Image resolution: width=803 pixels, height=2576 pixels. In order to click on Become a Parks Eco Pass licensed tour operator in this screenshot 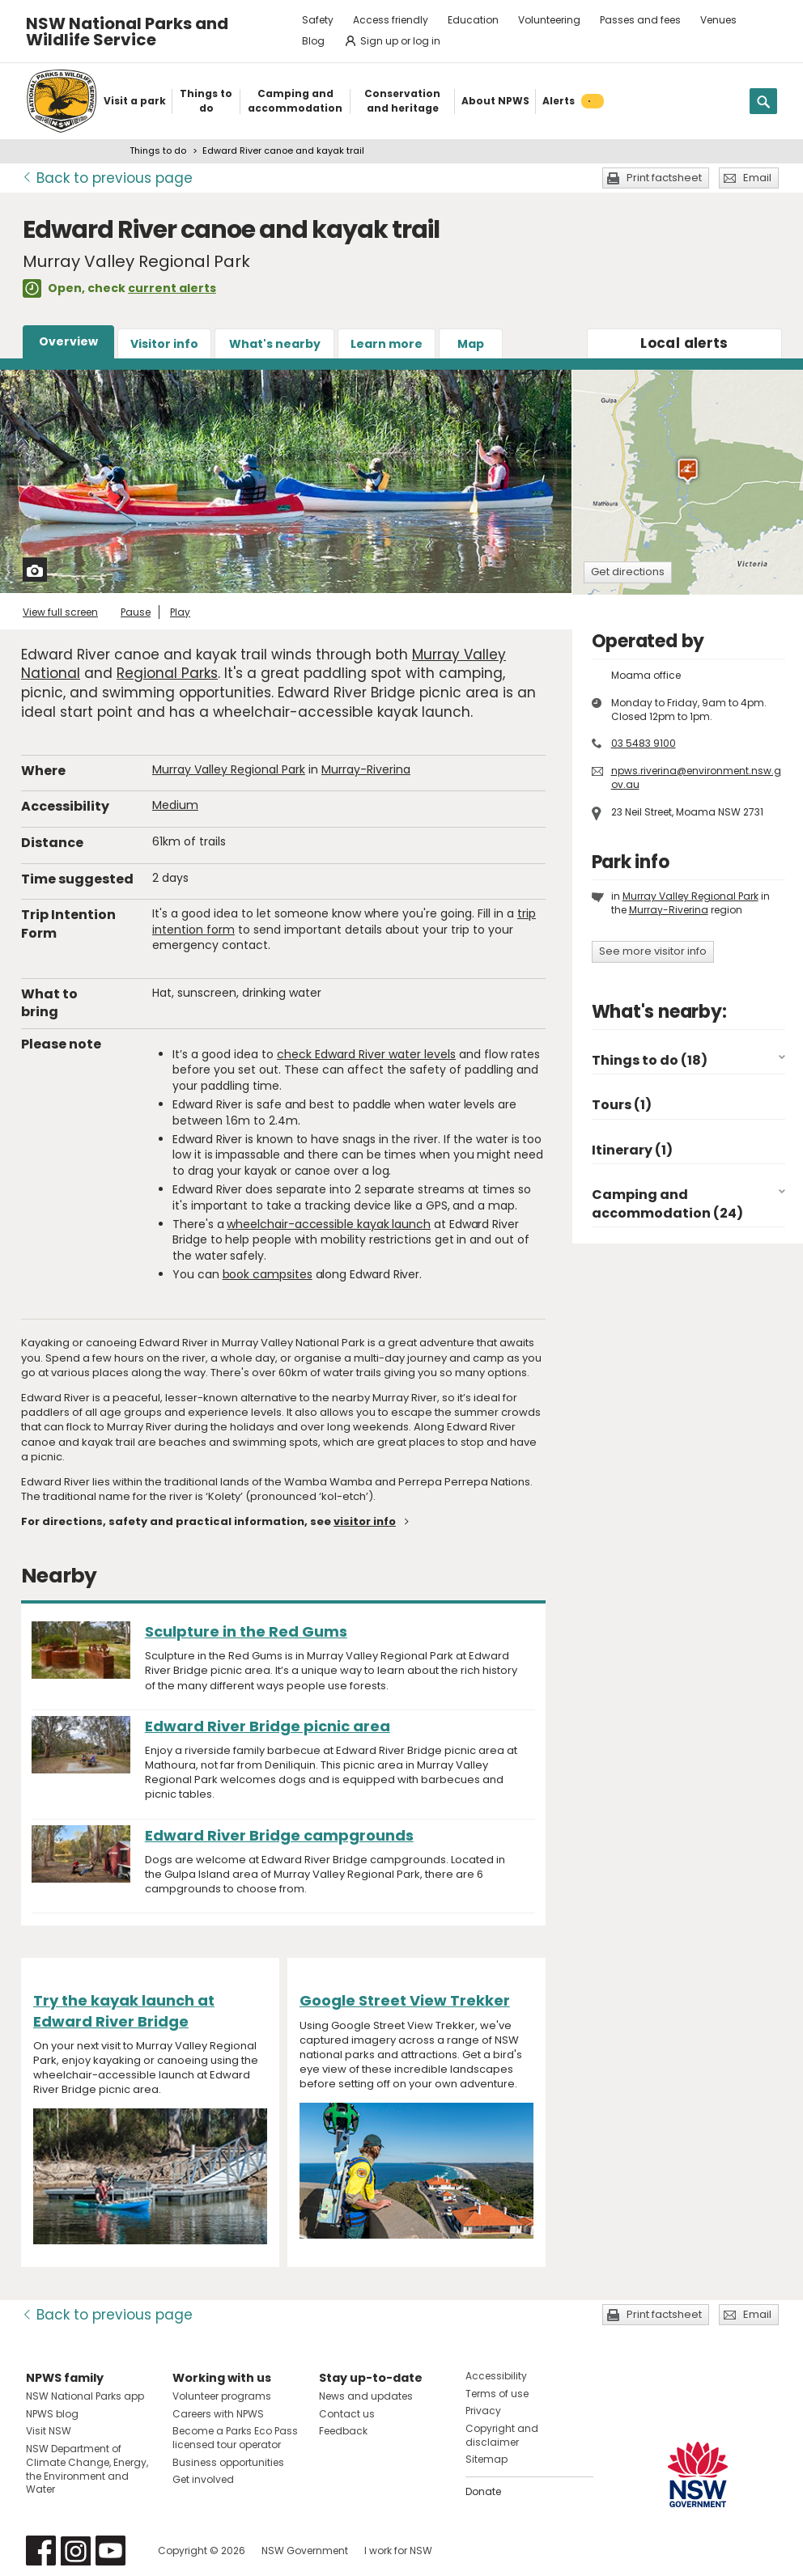, I will do `click(235, 2437)`.